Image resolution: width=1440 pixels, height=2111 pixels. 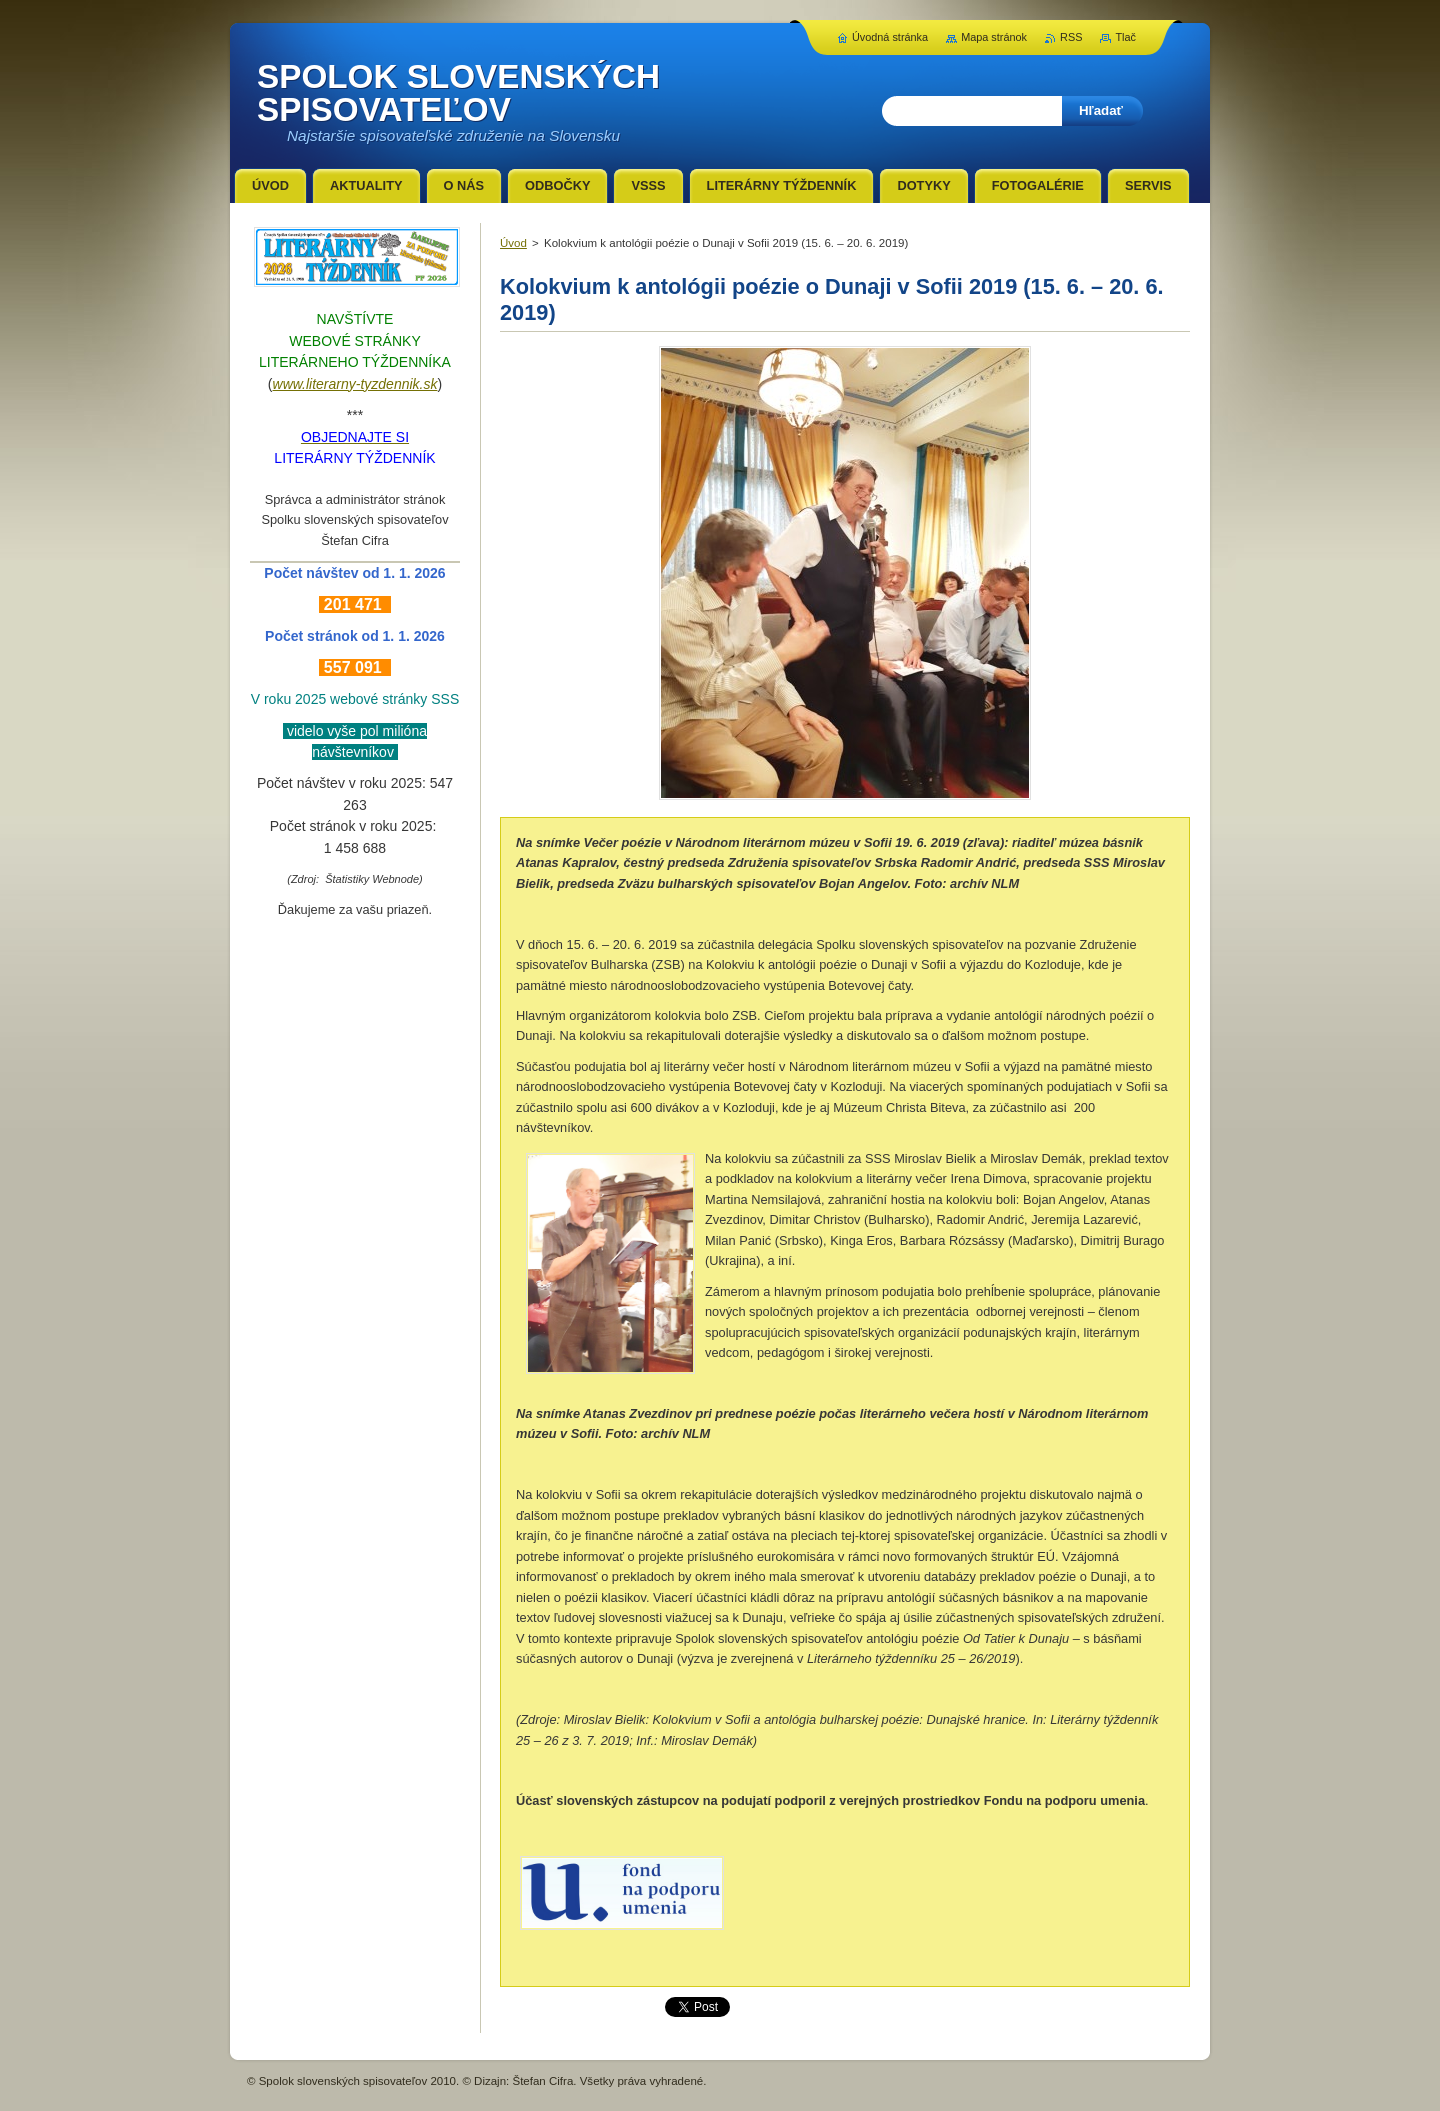 What do you see at coordinates (1071, 37) in the screenshot?
I see `RSS` at bounding box center [1071, 37].